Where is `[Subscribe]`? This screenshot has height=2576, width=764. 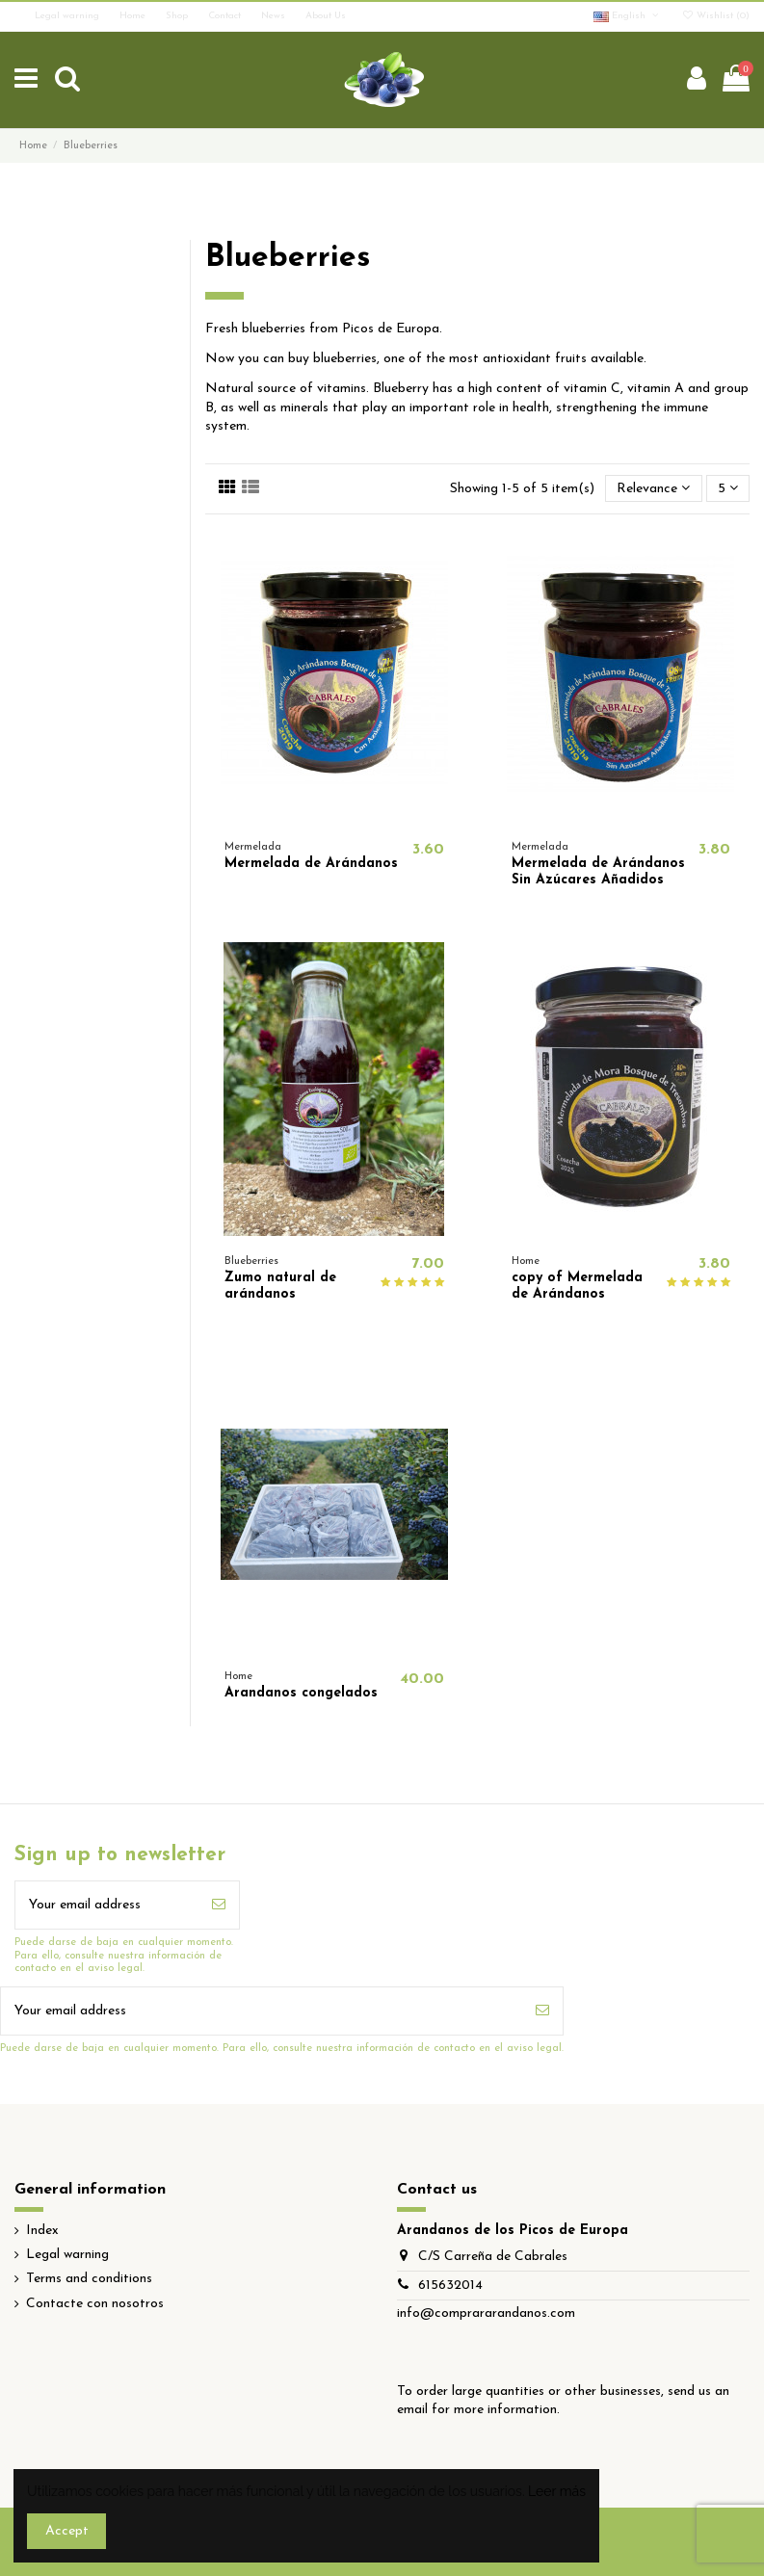
[Subscribe] is located at coordinates (218, 1905).